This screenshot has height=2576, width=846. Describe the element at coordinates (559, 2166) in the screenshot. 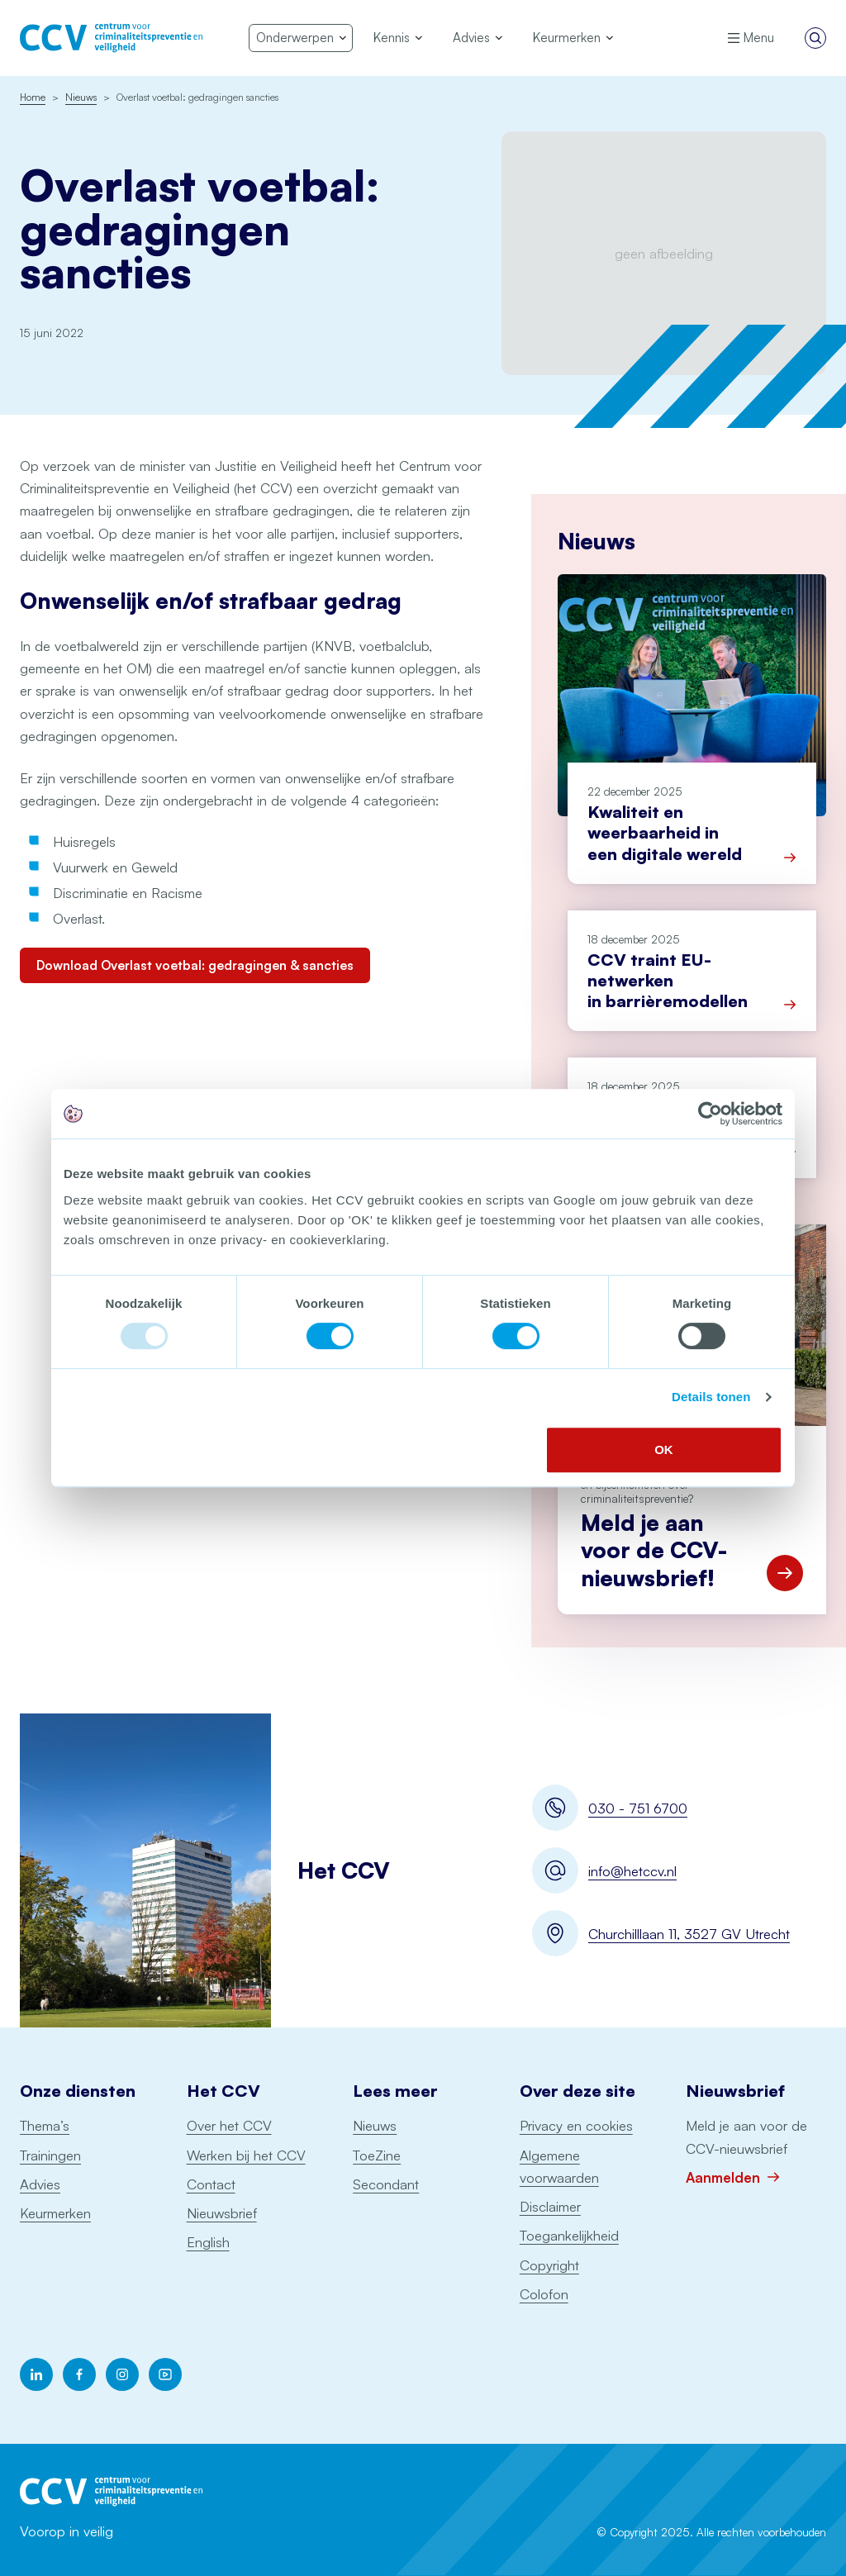

I see `Algemene voorwaarden` at that location.